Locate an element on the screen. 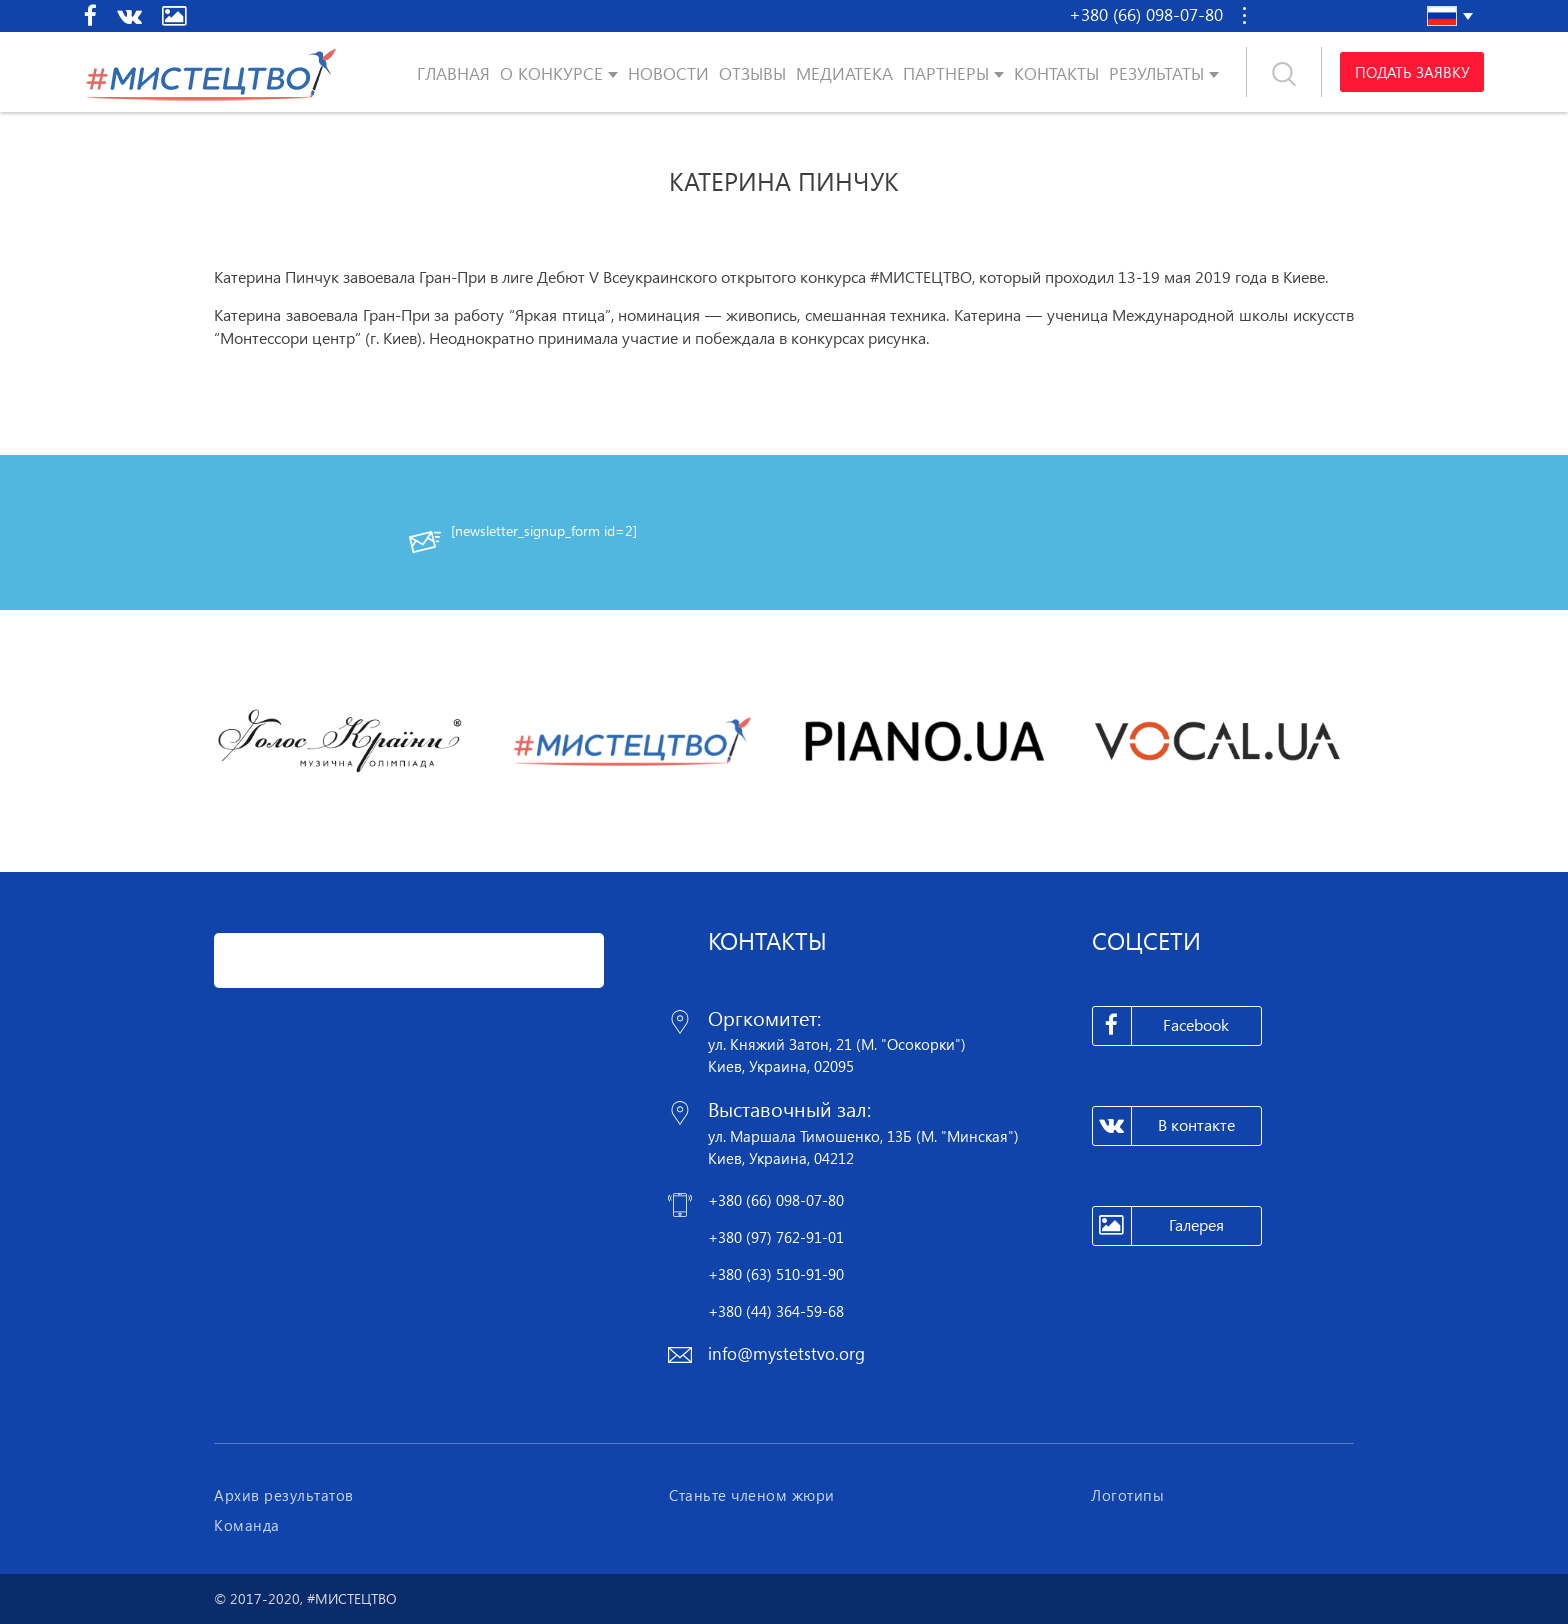 The height and width of the screenshot is (1624, 1568). Новости is located at coordinates (668, 73).